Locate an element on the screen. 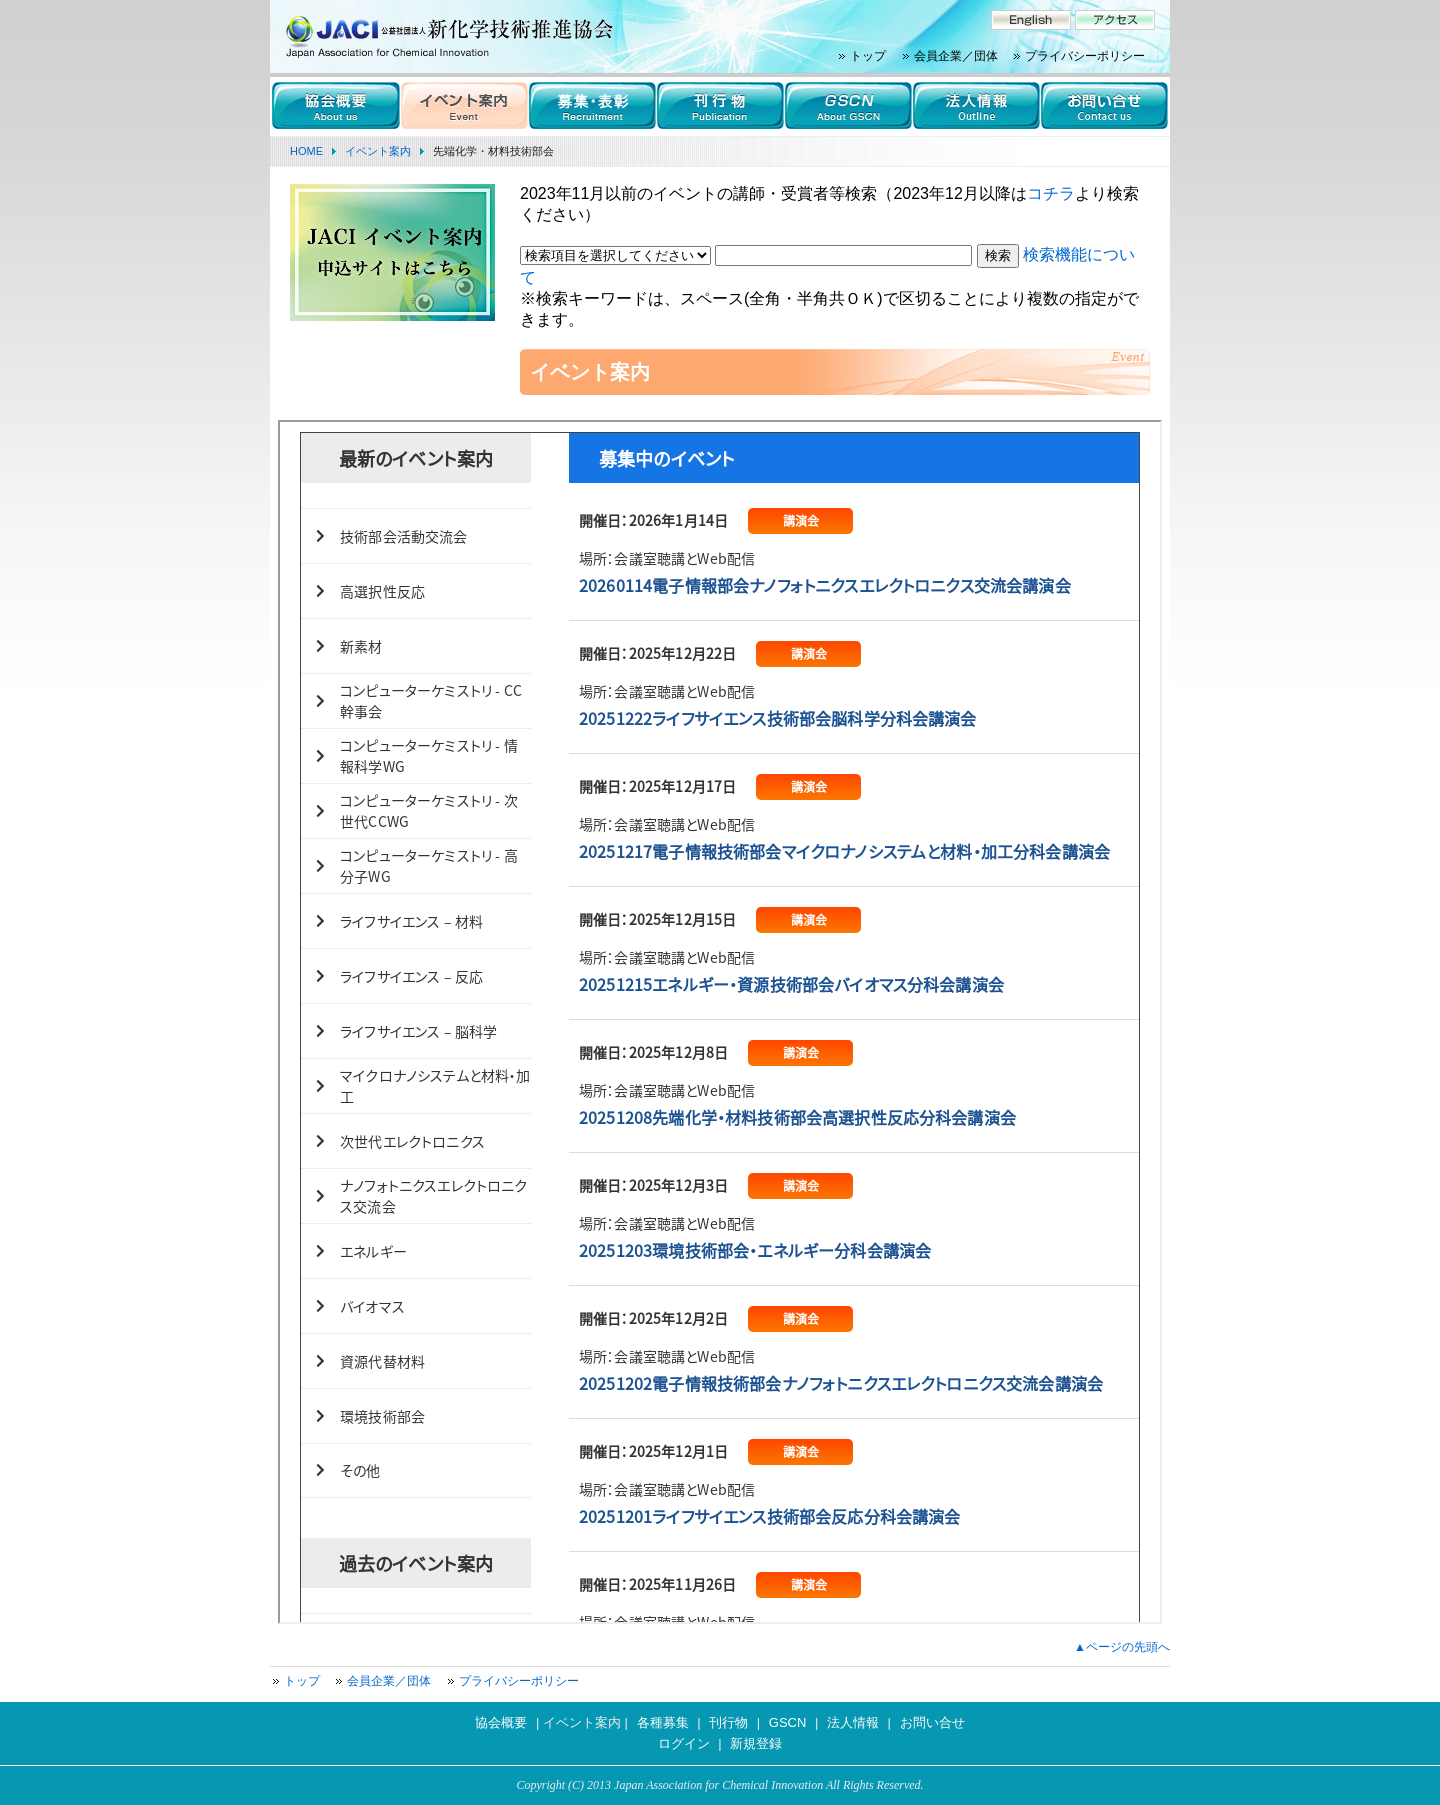  トップ is located at coordinates (868, 56).